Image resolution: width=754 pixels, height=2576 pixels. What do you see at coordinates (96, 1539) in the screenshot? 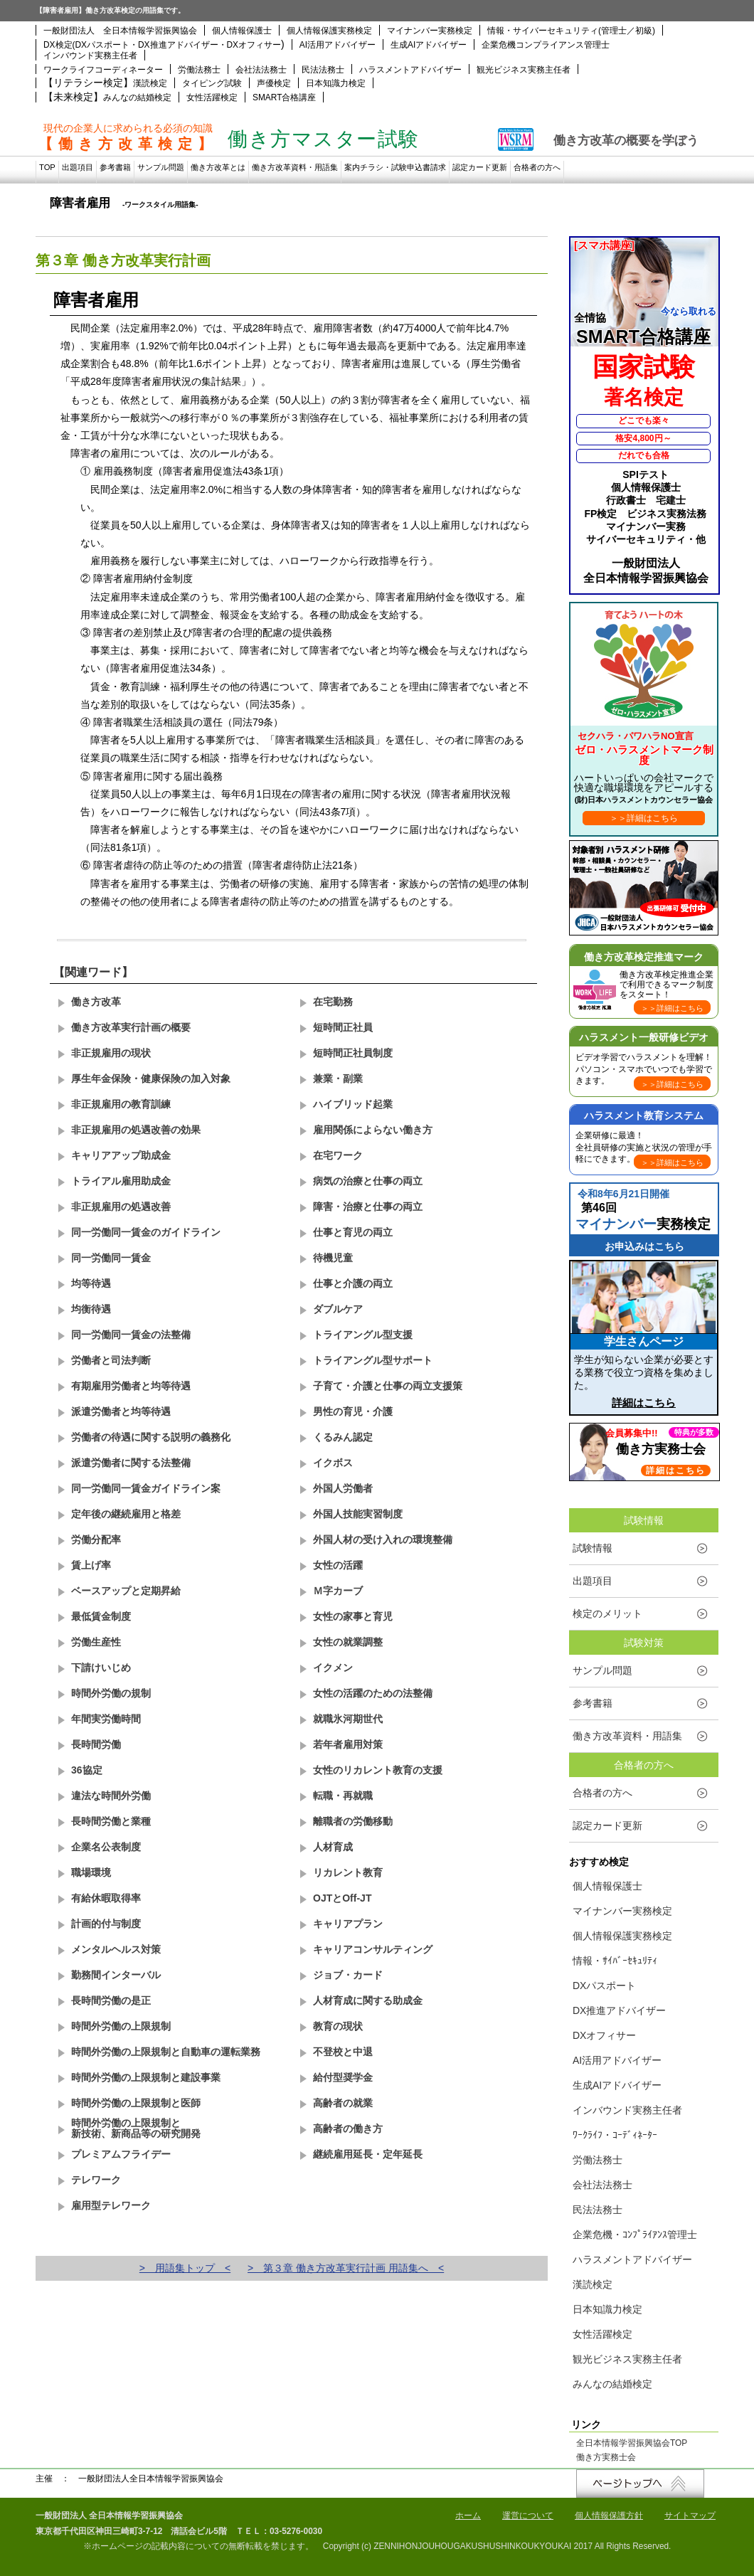
I see `労働分配率` at bounding box center [96, 1539].